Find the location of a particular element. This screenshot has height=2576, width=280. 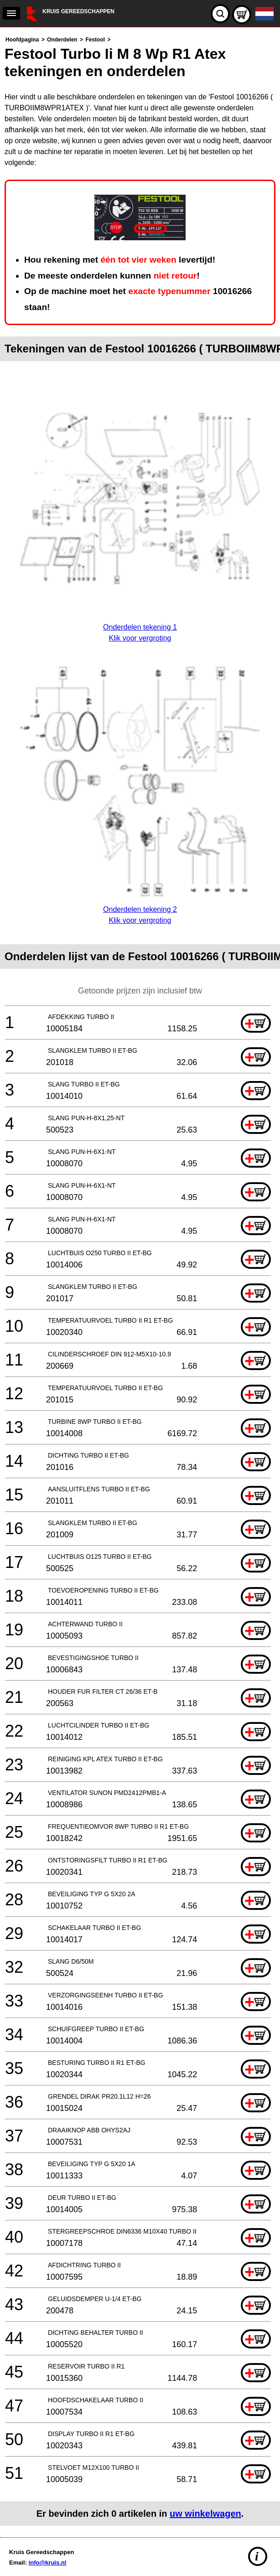

Onderdelen tekening 2Klik voor vergroting is located at coordinates (140, 909).